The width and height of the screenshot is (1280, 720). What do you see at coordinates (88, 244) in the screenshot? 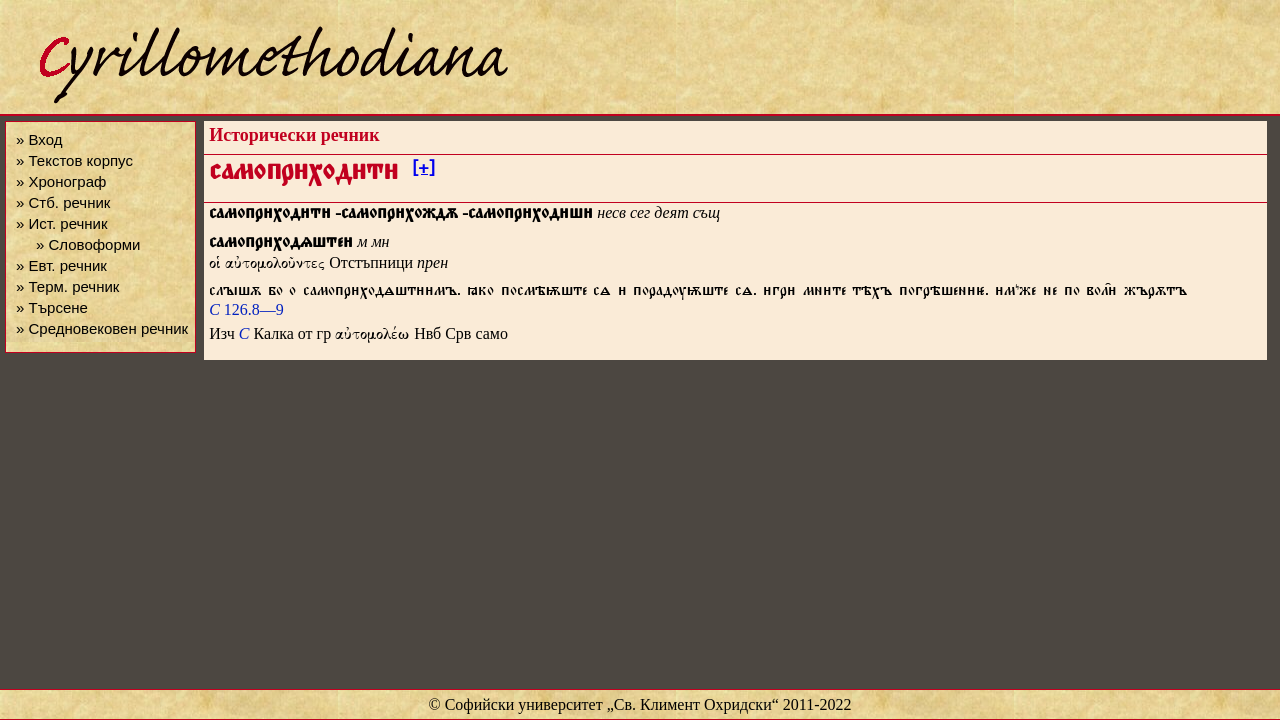
I see `» Словоформи` at bounding box center [88, 244].